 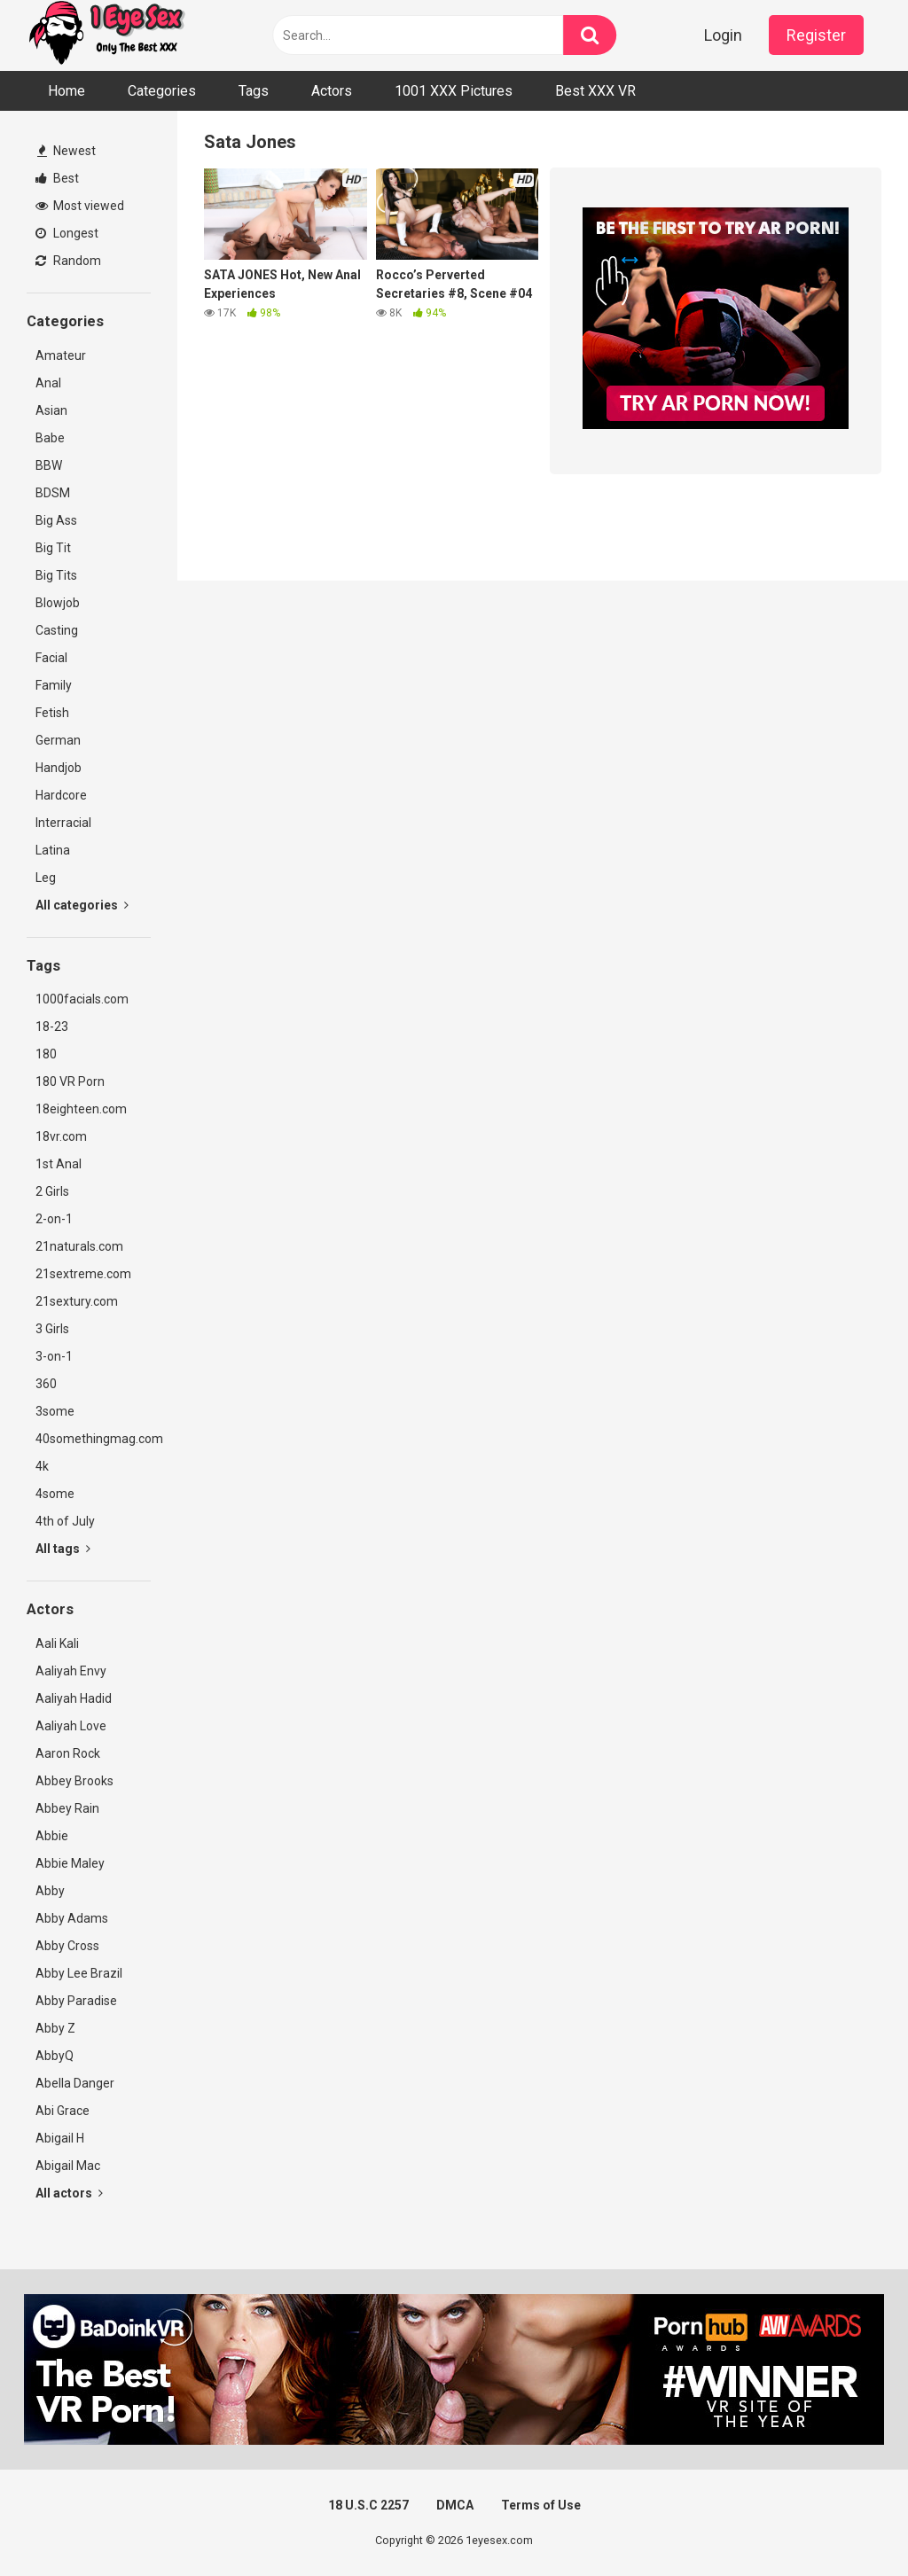 What do you see at coordinates (52, 493) in the screenshot?
I see `BDSM` at bounding box center [52, 493].